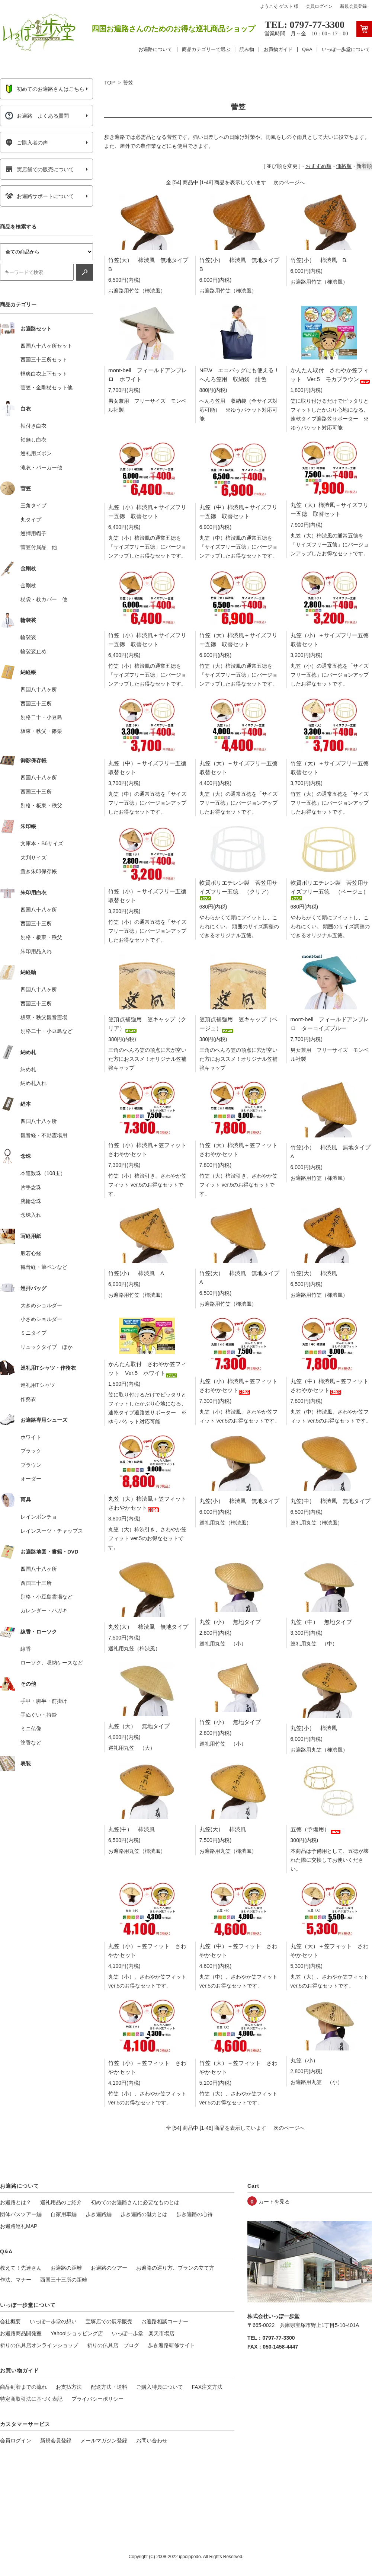 This screenshot has height=2576, width=372. Describe the element at coordinates (148, 1627) in the screenshot. I see `丸笠(大） 柿渋風 無地タイプ` at that location.